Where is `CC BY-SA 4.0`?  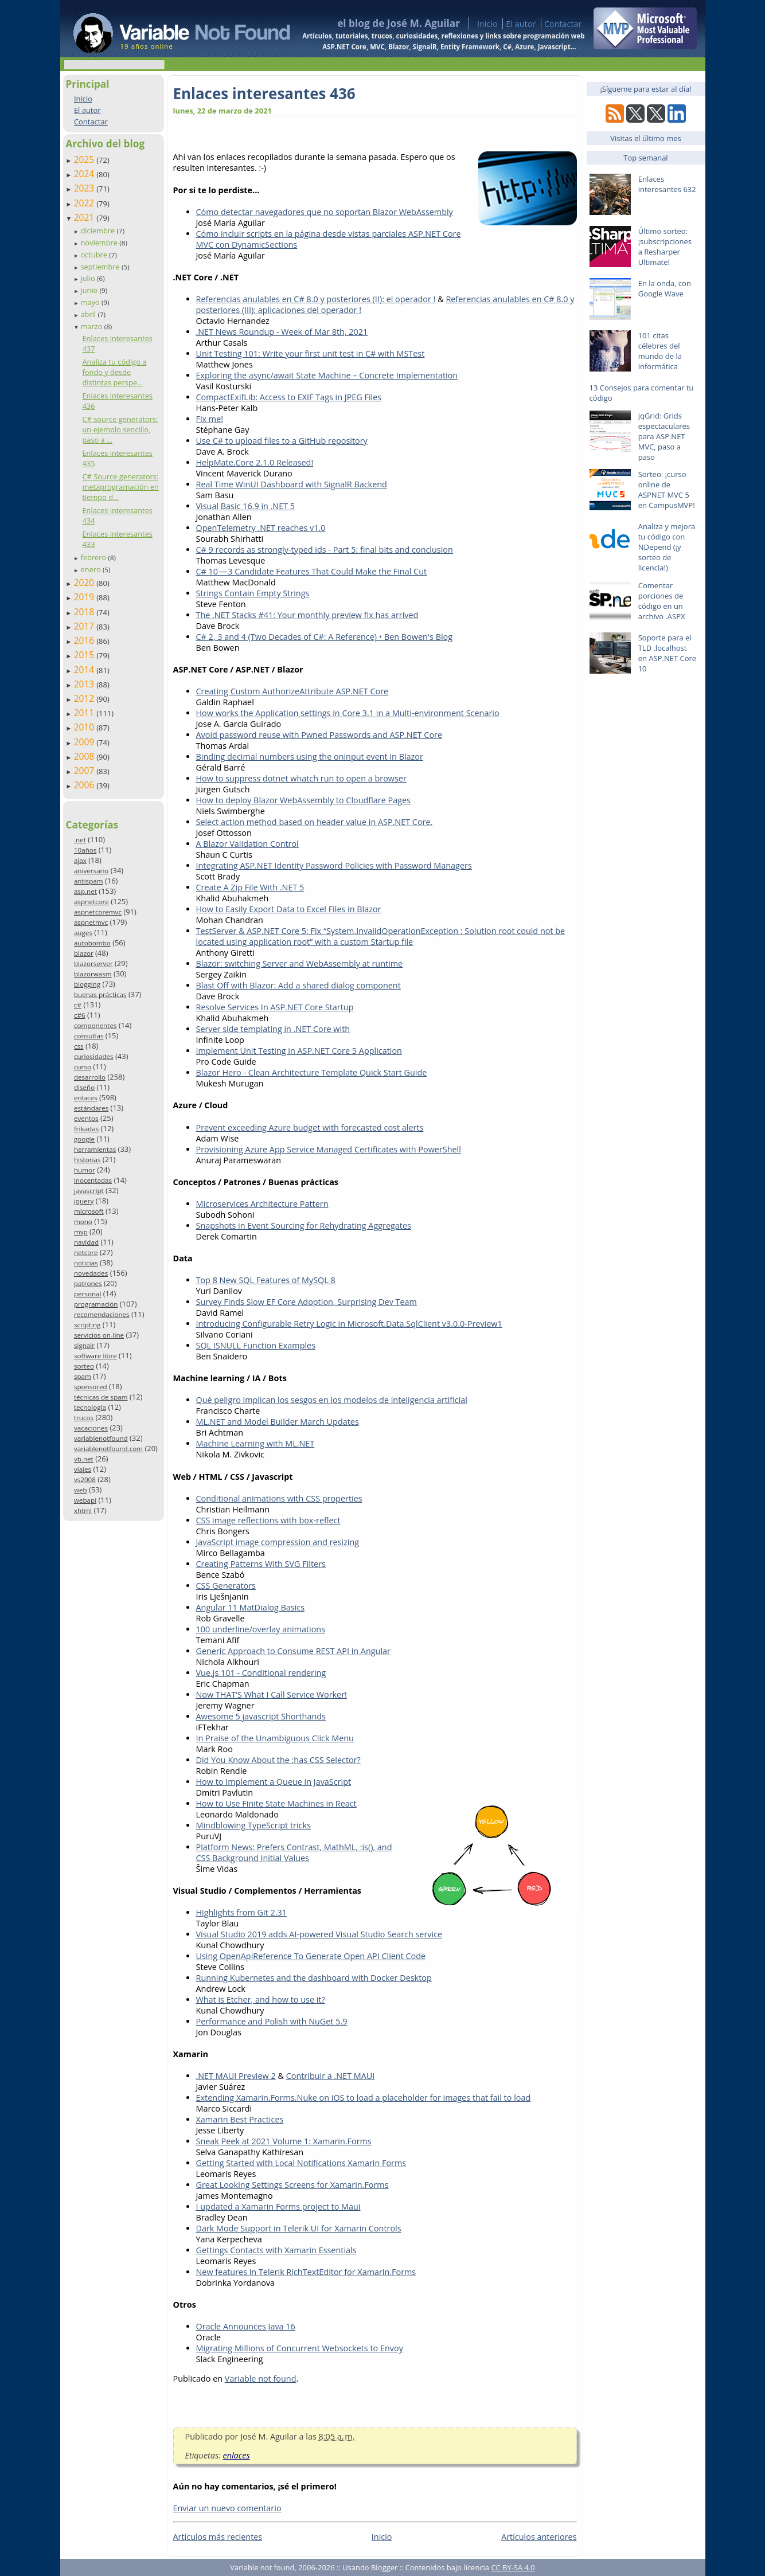 CC BY-SA 4.0 is located at coordinates (512, 2567).